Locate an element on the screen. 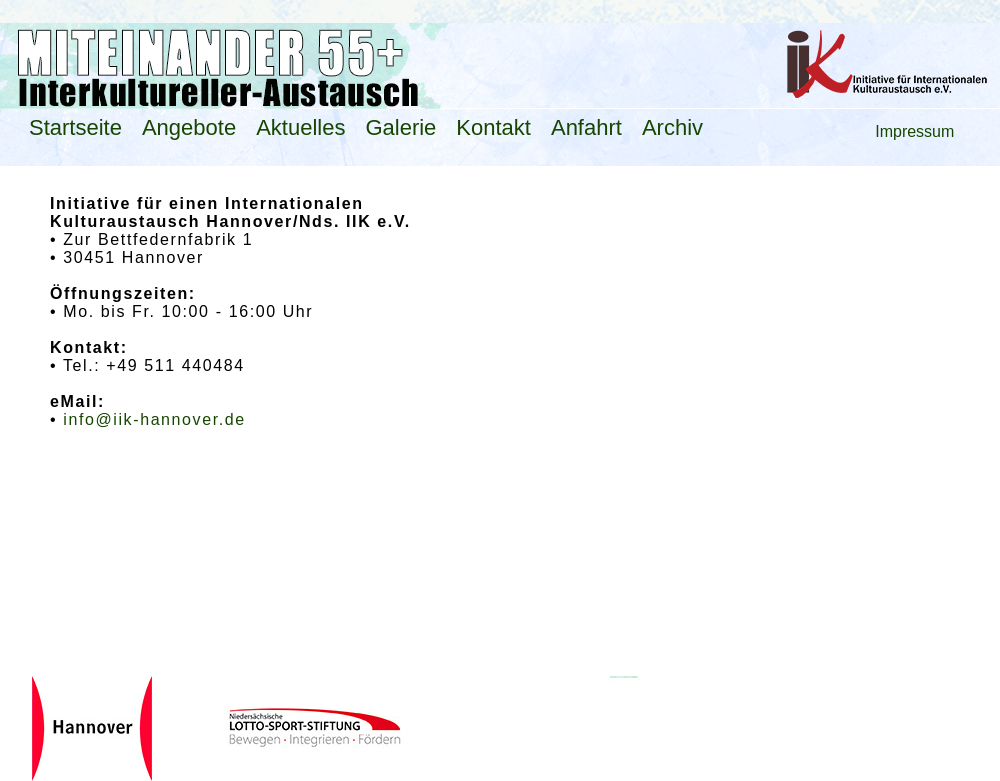  Angebote is located at coordinates (189, 127).